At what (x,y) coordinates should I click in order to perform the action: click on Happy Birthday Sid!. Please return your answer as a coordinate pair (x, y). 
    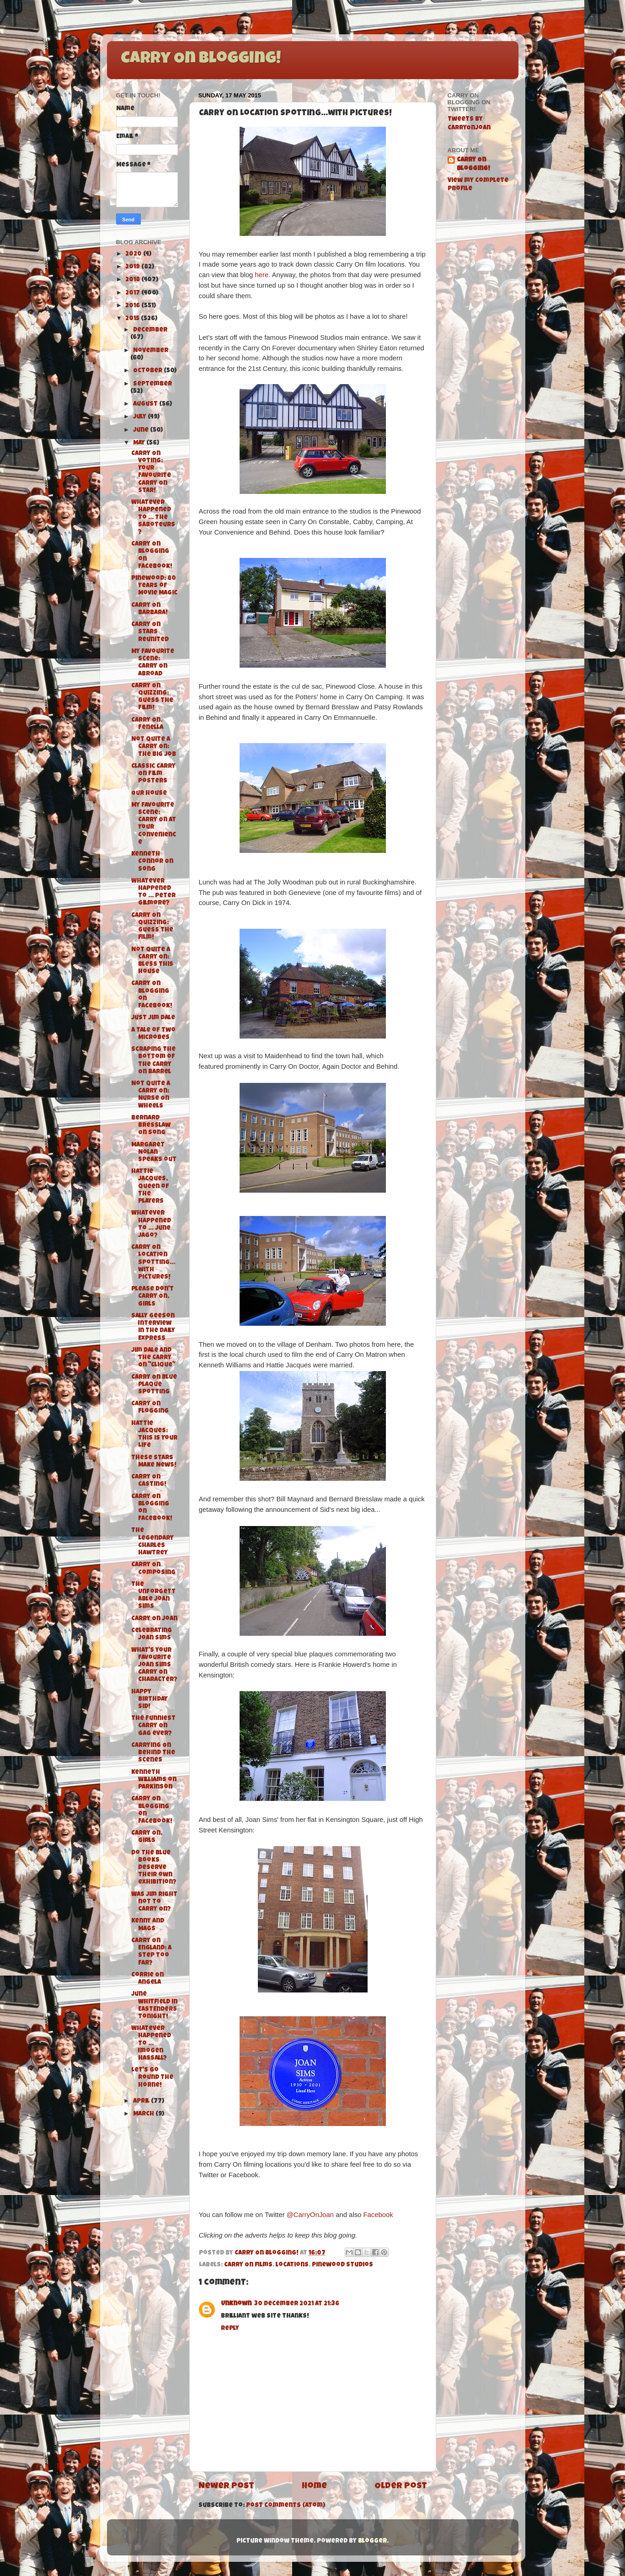
    Looking at the image, I should click on (149, 1699).